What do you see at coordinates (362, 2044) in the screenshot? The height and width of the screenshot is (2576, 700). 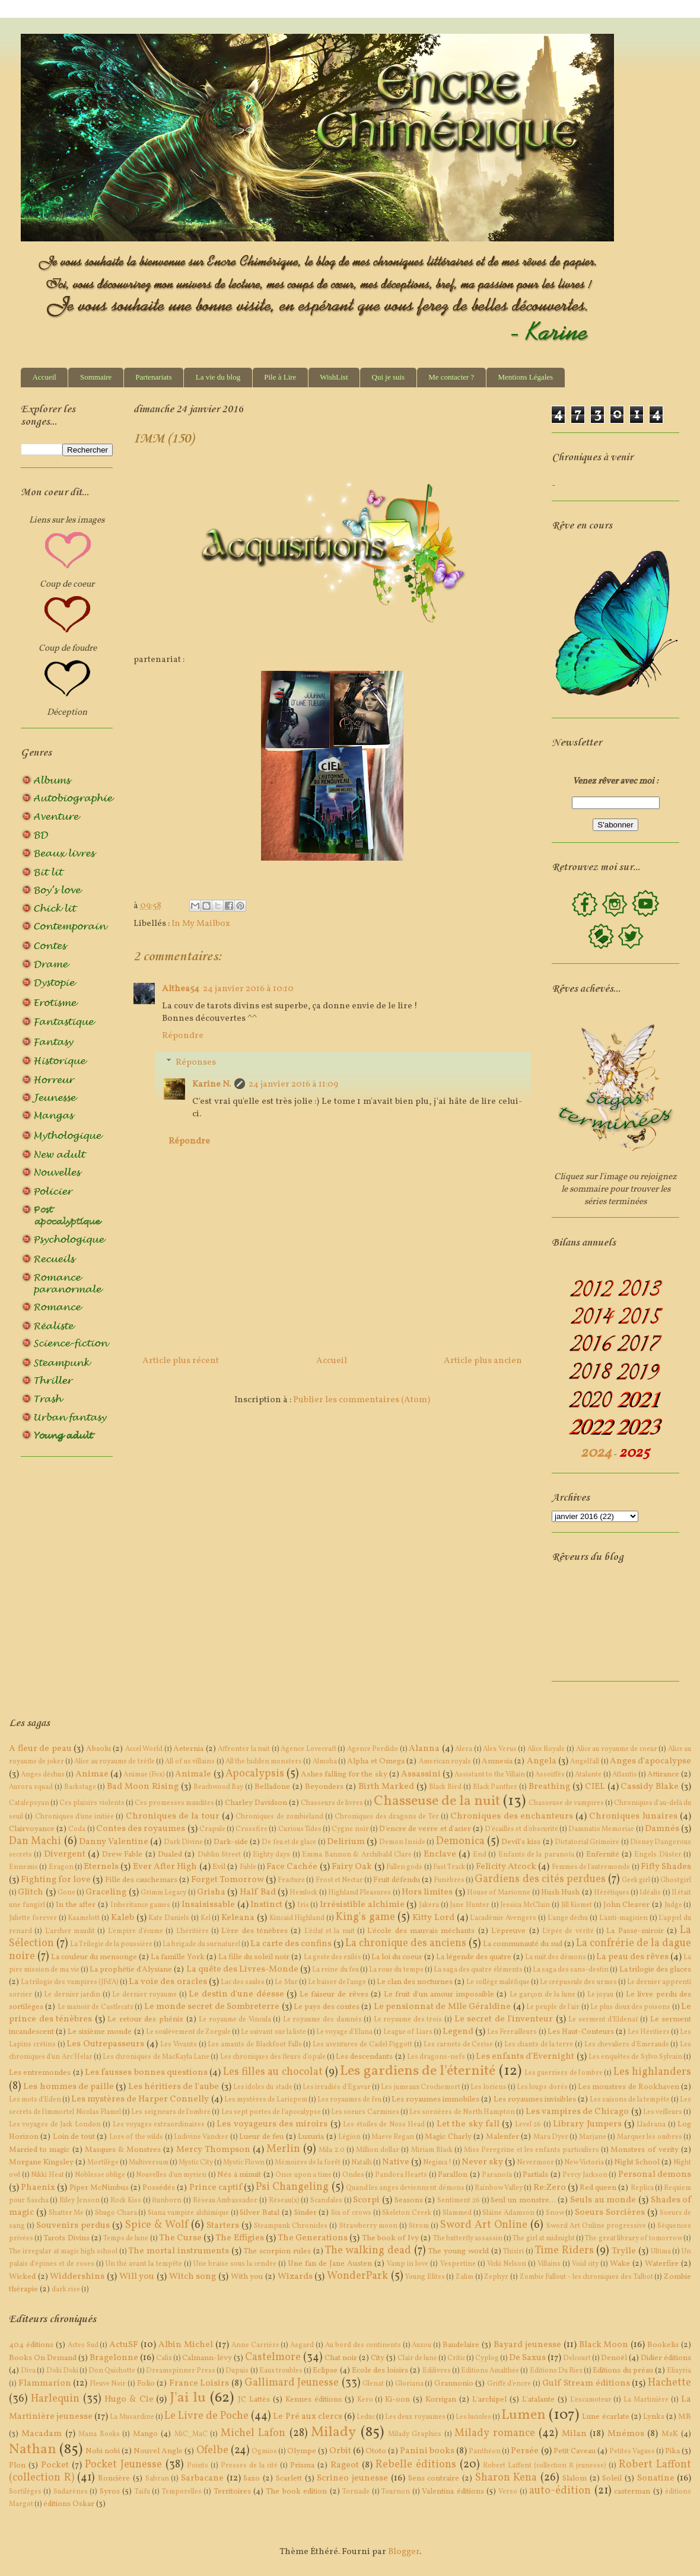 I see `Les aventures de Cadel Piggott` at bounding box center [362, 2044].